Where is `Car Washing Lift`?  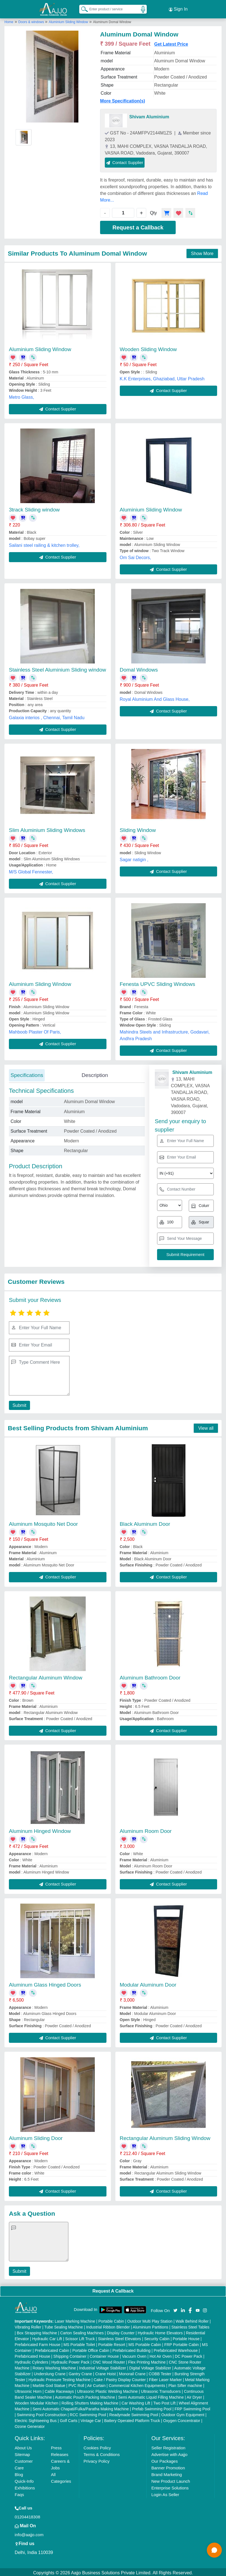
Car Washing Lift is located at coordinates (135, 2401).